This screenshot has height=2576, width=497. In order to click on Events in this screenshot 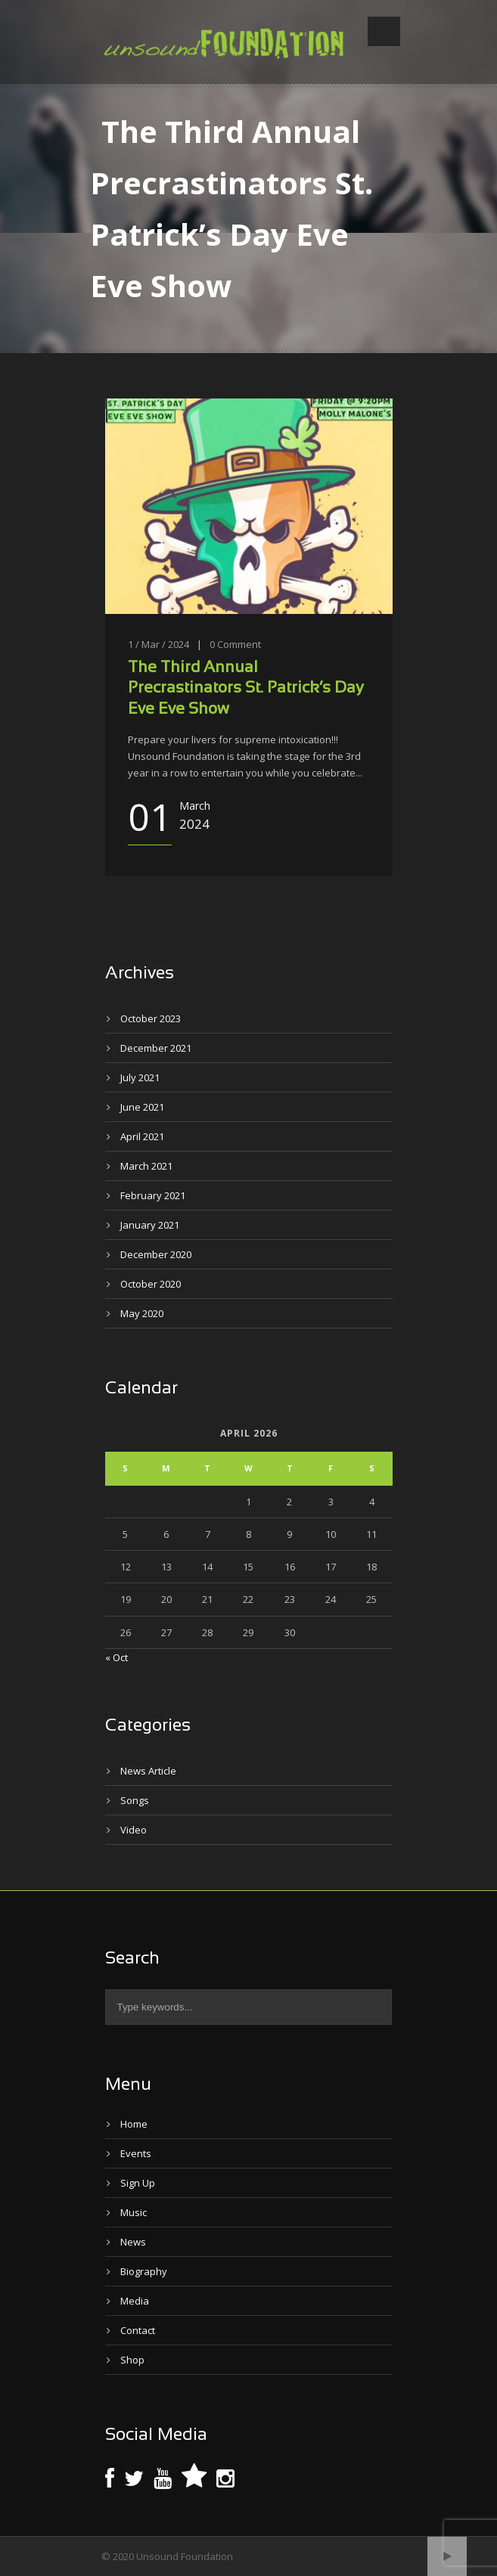, I will do `click(135, 2153)`.